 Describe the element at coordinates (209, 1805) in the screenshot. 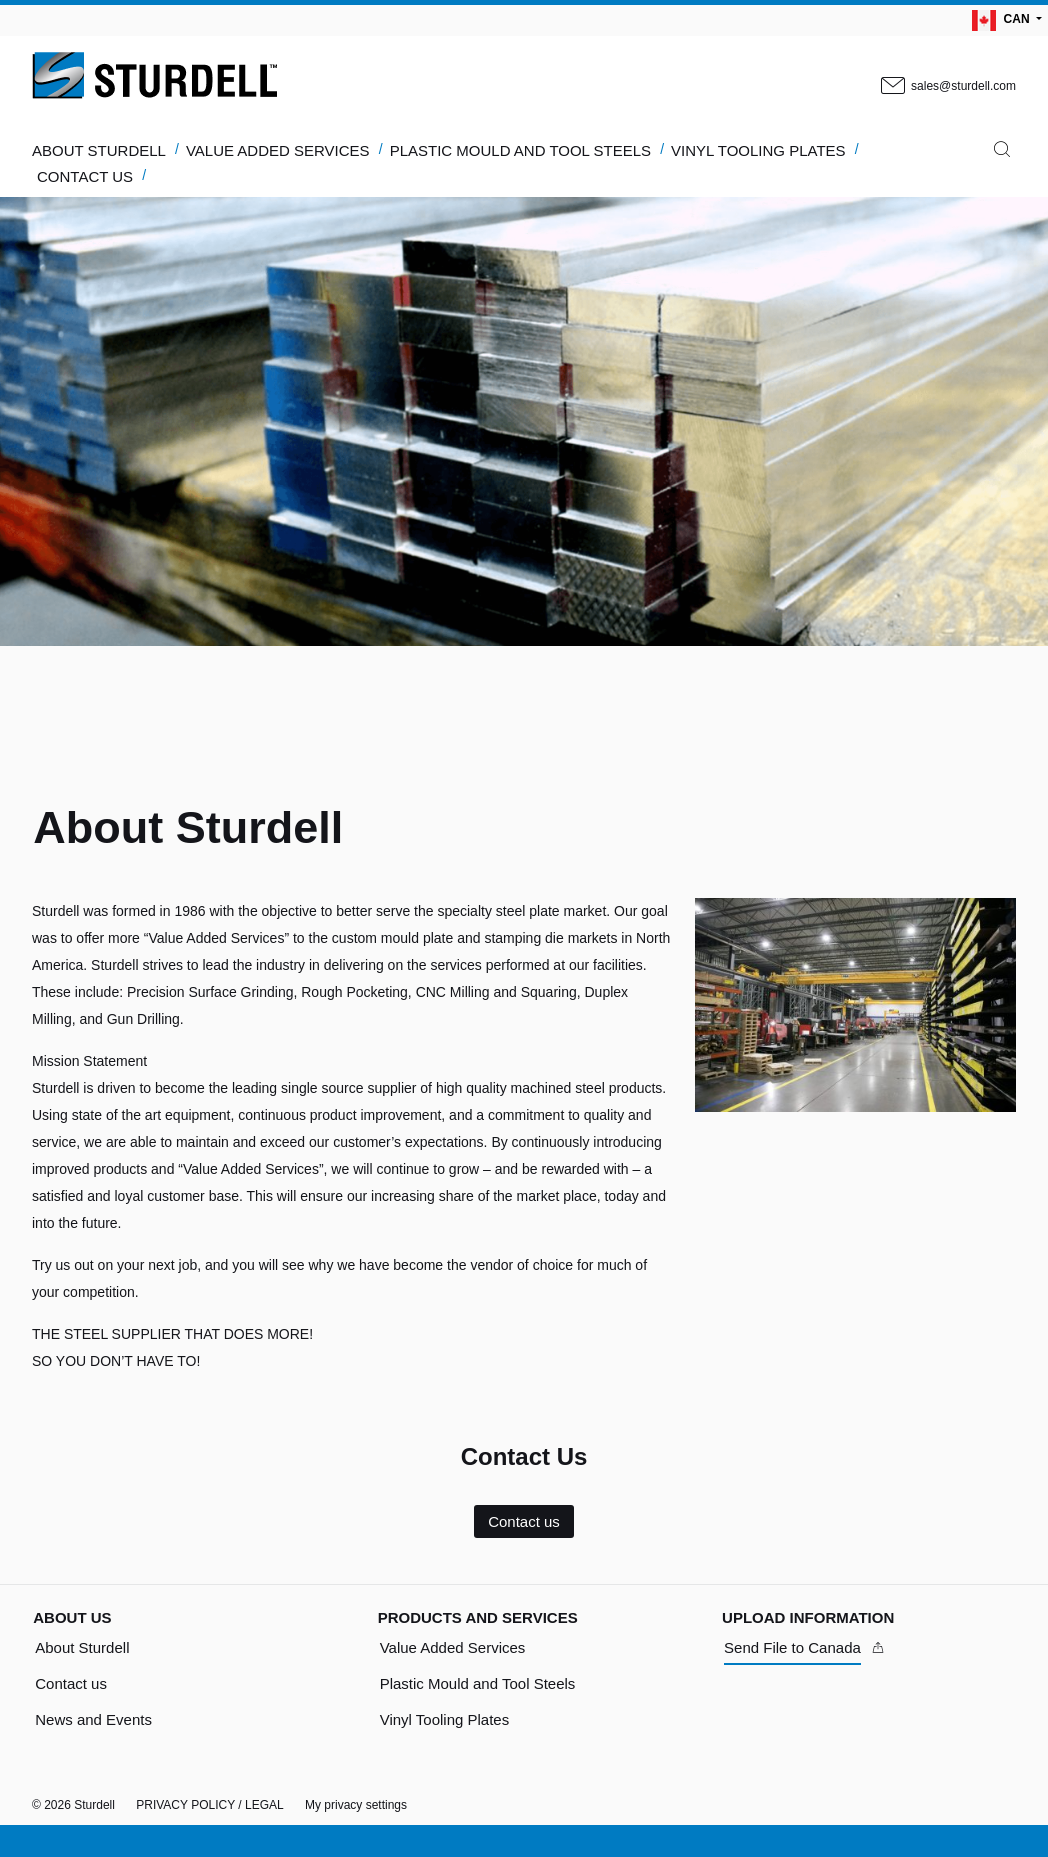

I see `PRIVACY POLICY / LEGAL` at that location.